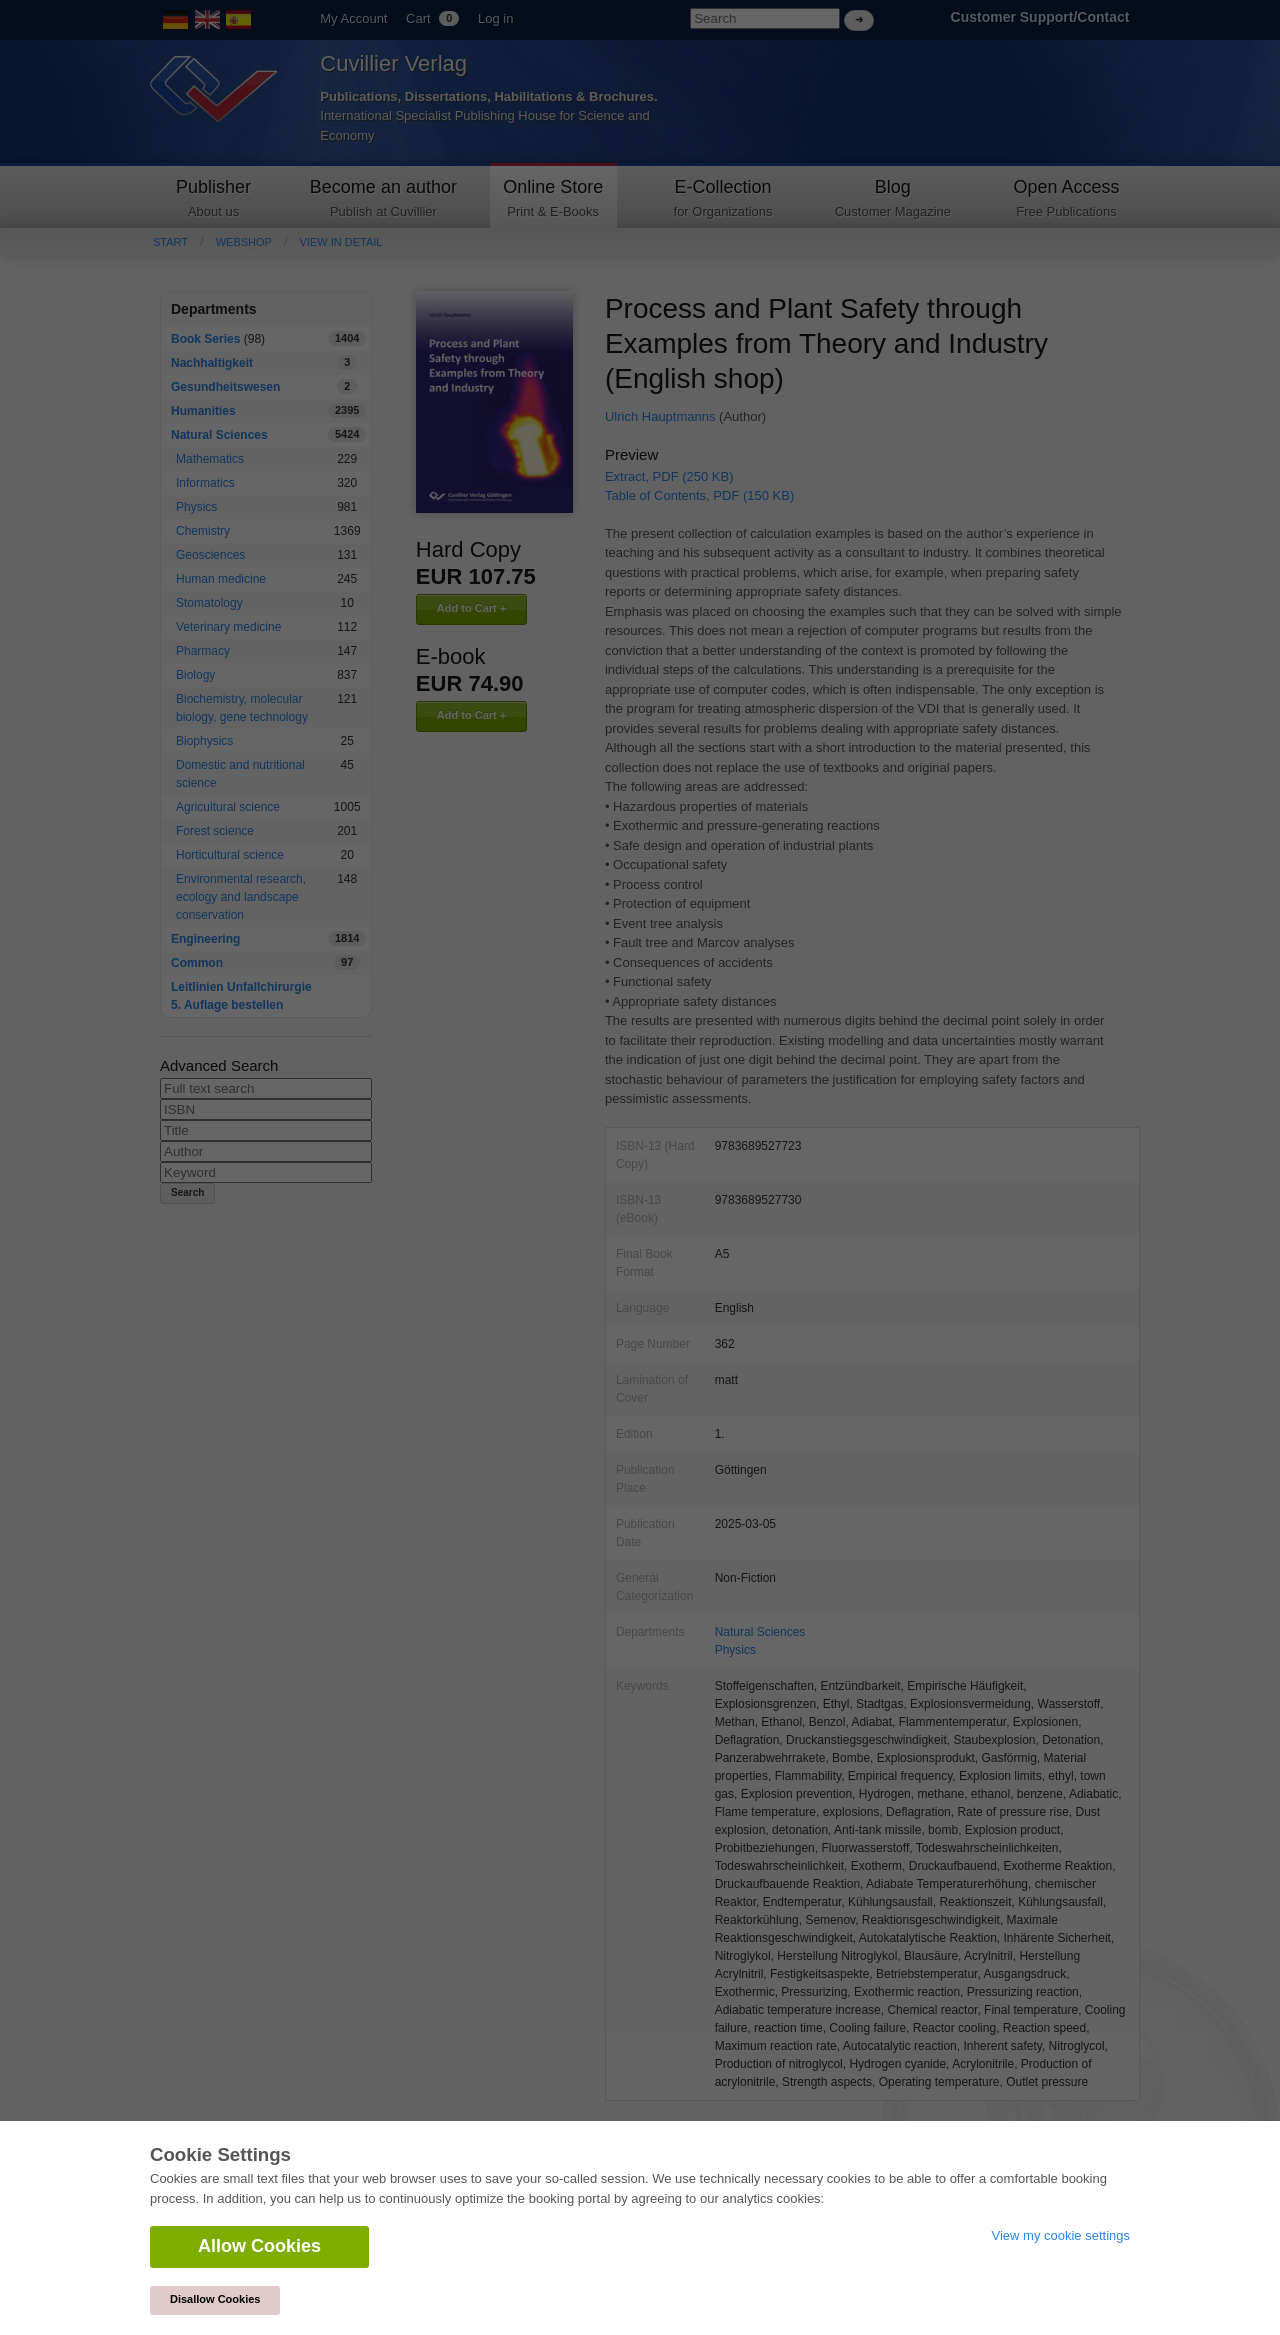 The height and width of the screenshot is (2335, 1280). I want to click on Allow Cookies, so click(259, 2246).